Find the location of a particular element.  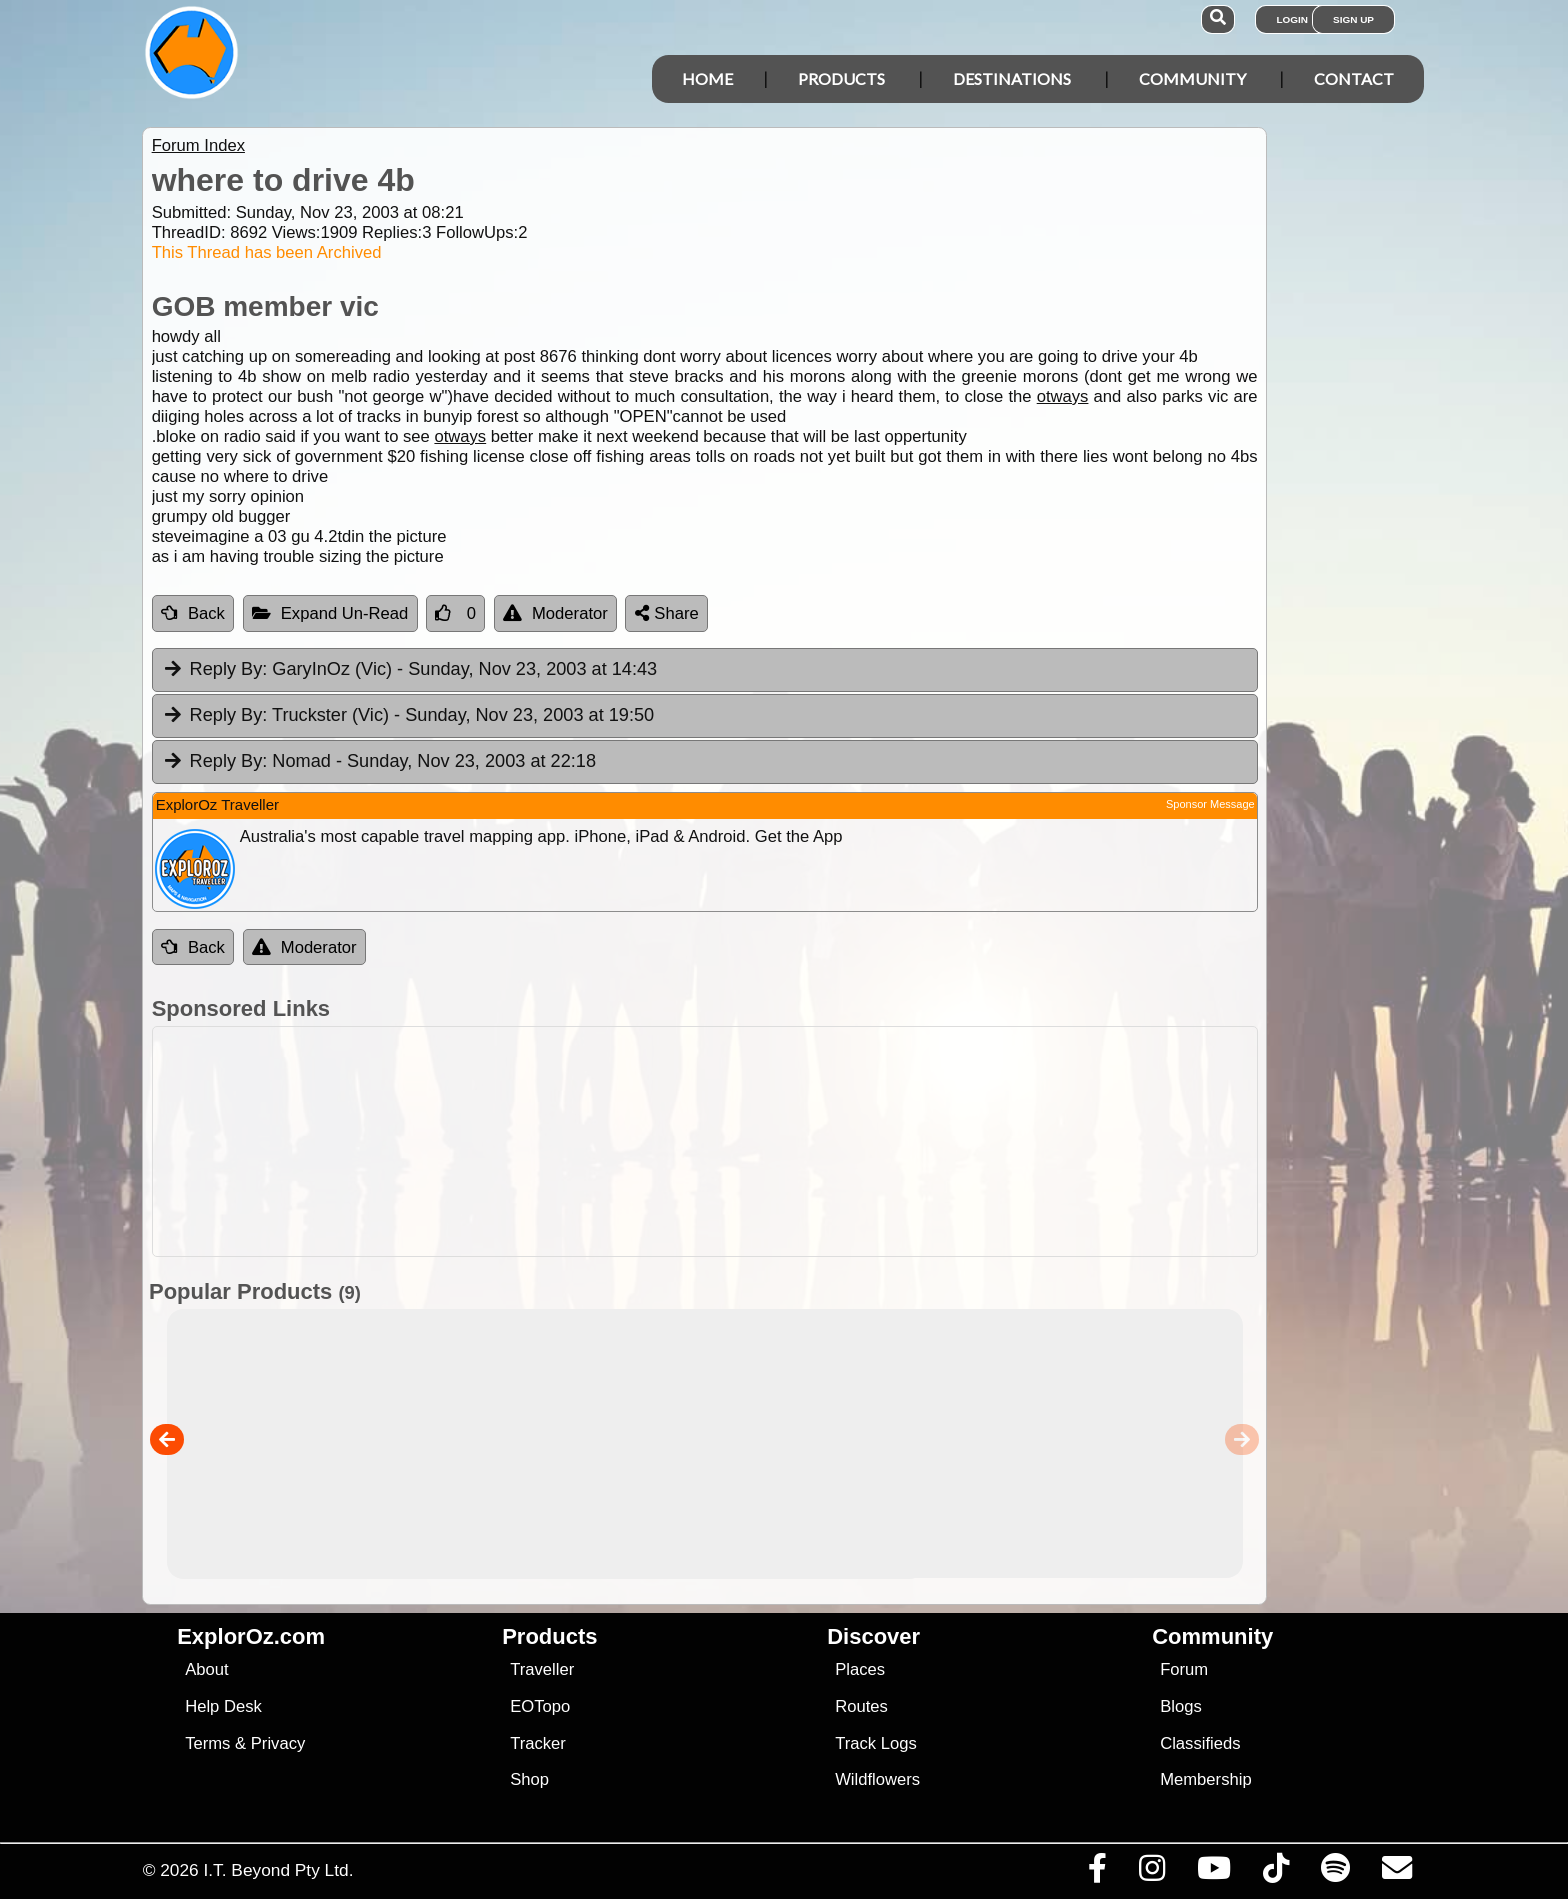

Back is located at coordinates (193, 613).